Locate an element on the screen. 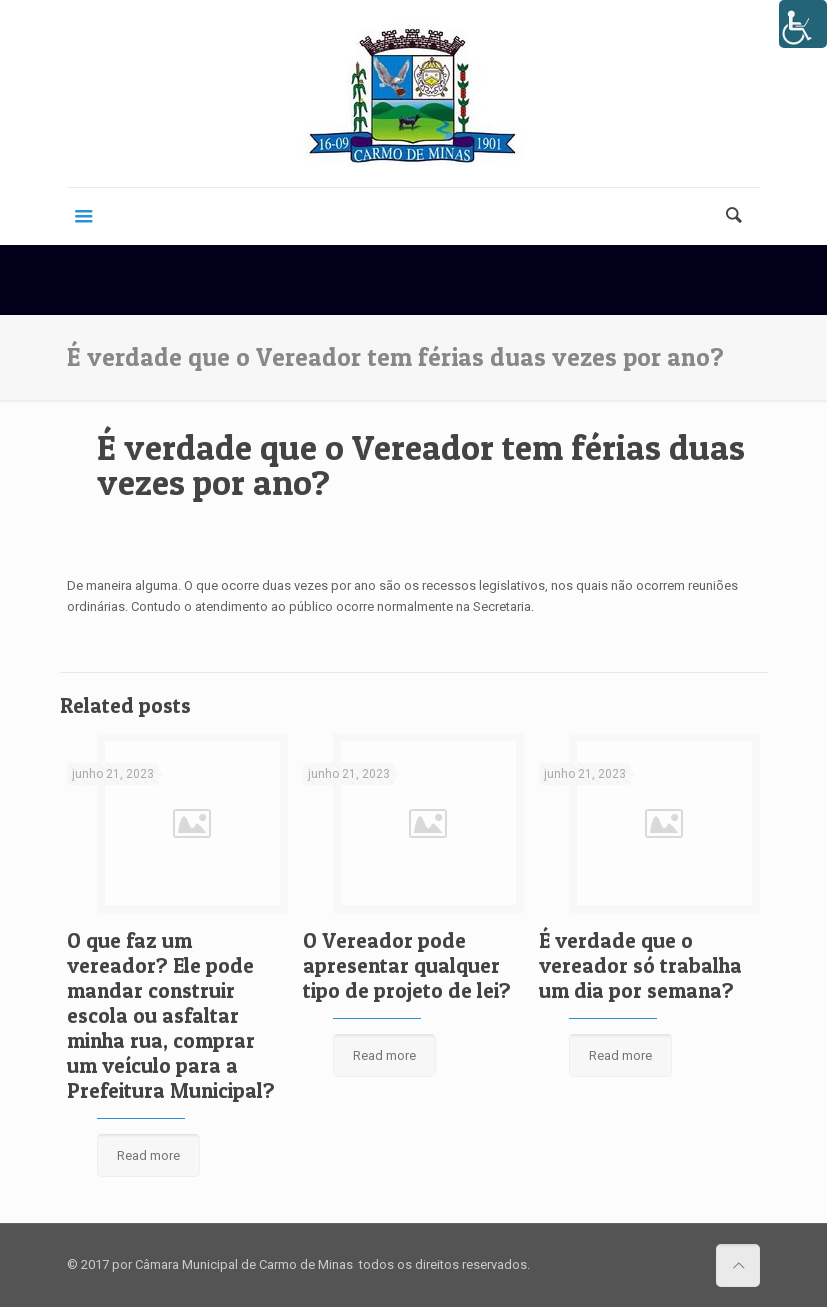 The width and height of the screenshot is (827, 1307). O Vereador pode apresentar qualquer tipo de projeto de lei? is located at coordinates (407, 965).